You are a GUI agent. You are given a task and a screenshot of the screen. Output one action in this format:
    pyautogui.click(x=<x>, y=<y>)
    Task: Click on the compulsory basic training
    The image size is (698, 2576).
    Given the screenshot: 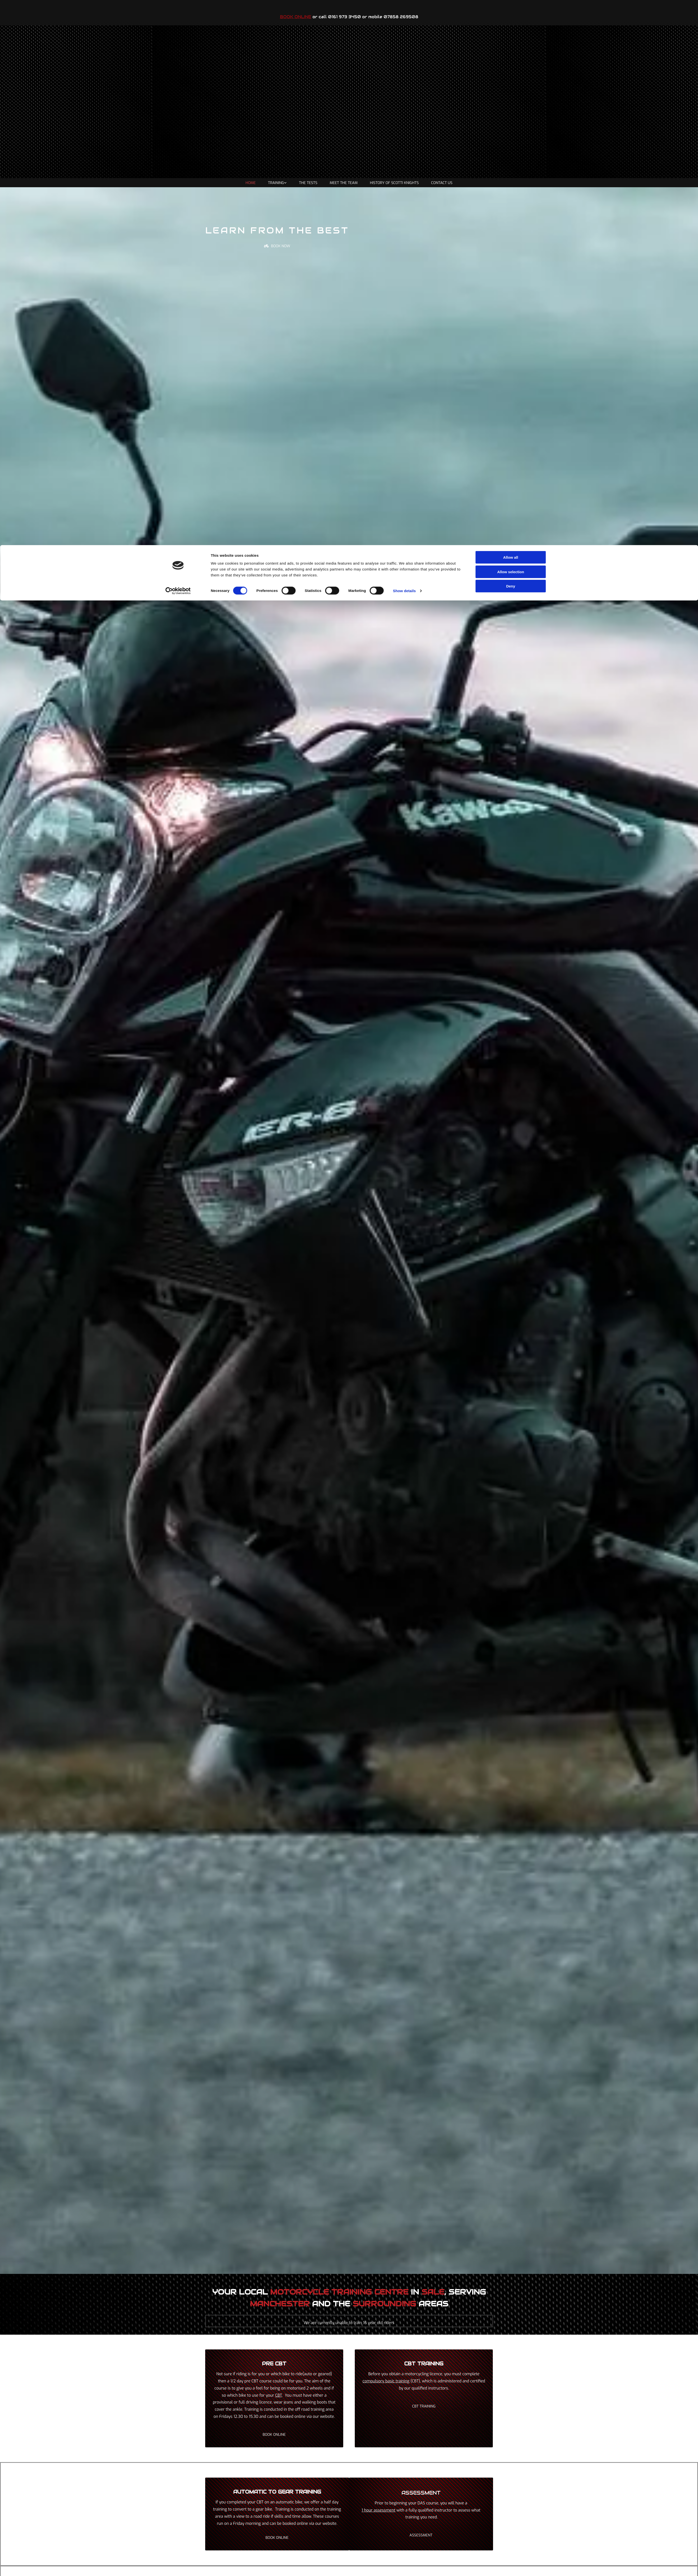 What is the action you would take?
    pyautogui.click(x=386, y=2381)
    